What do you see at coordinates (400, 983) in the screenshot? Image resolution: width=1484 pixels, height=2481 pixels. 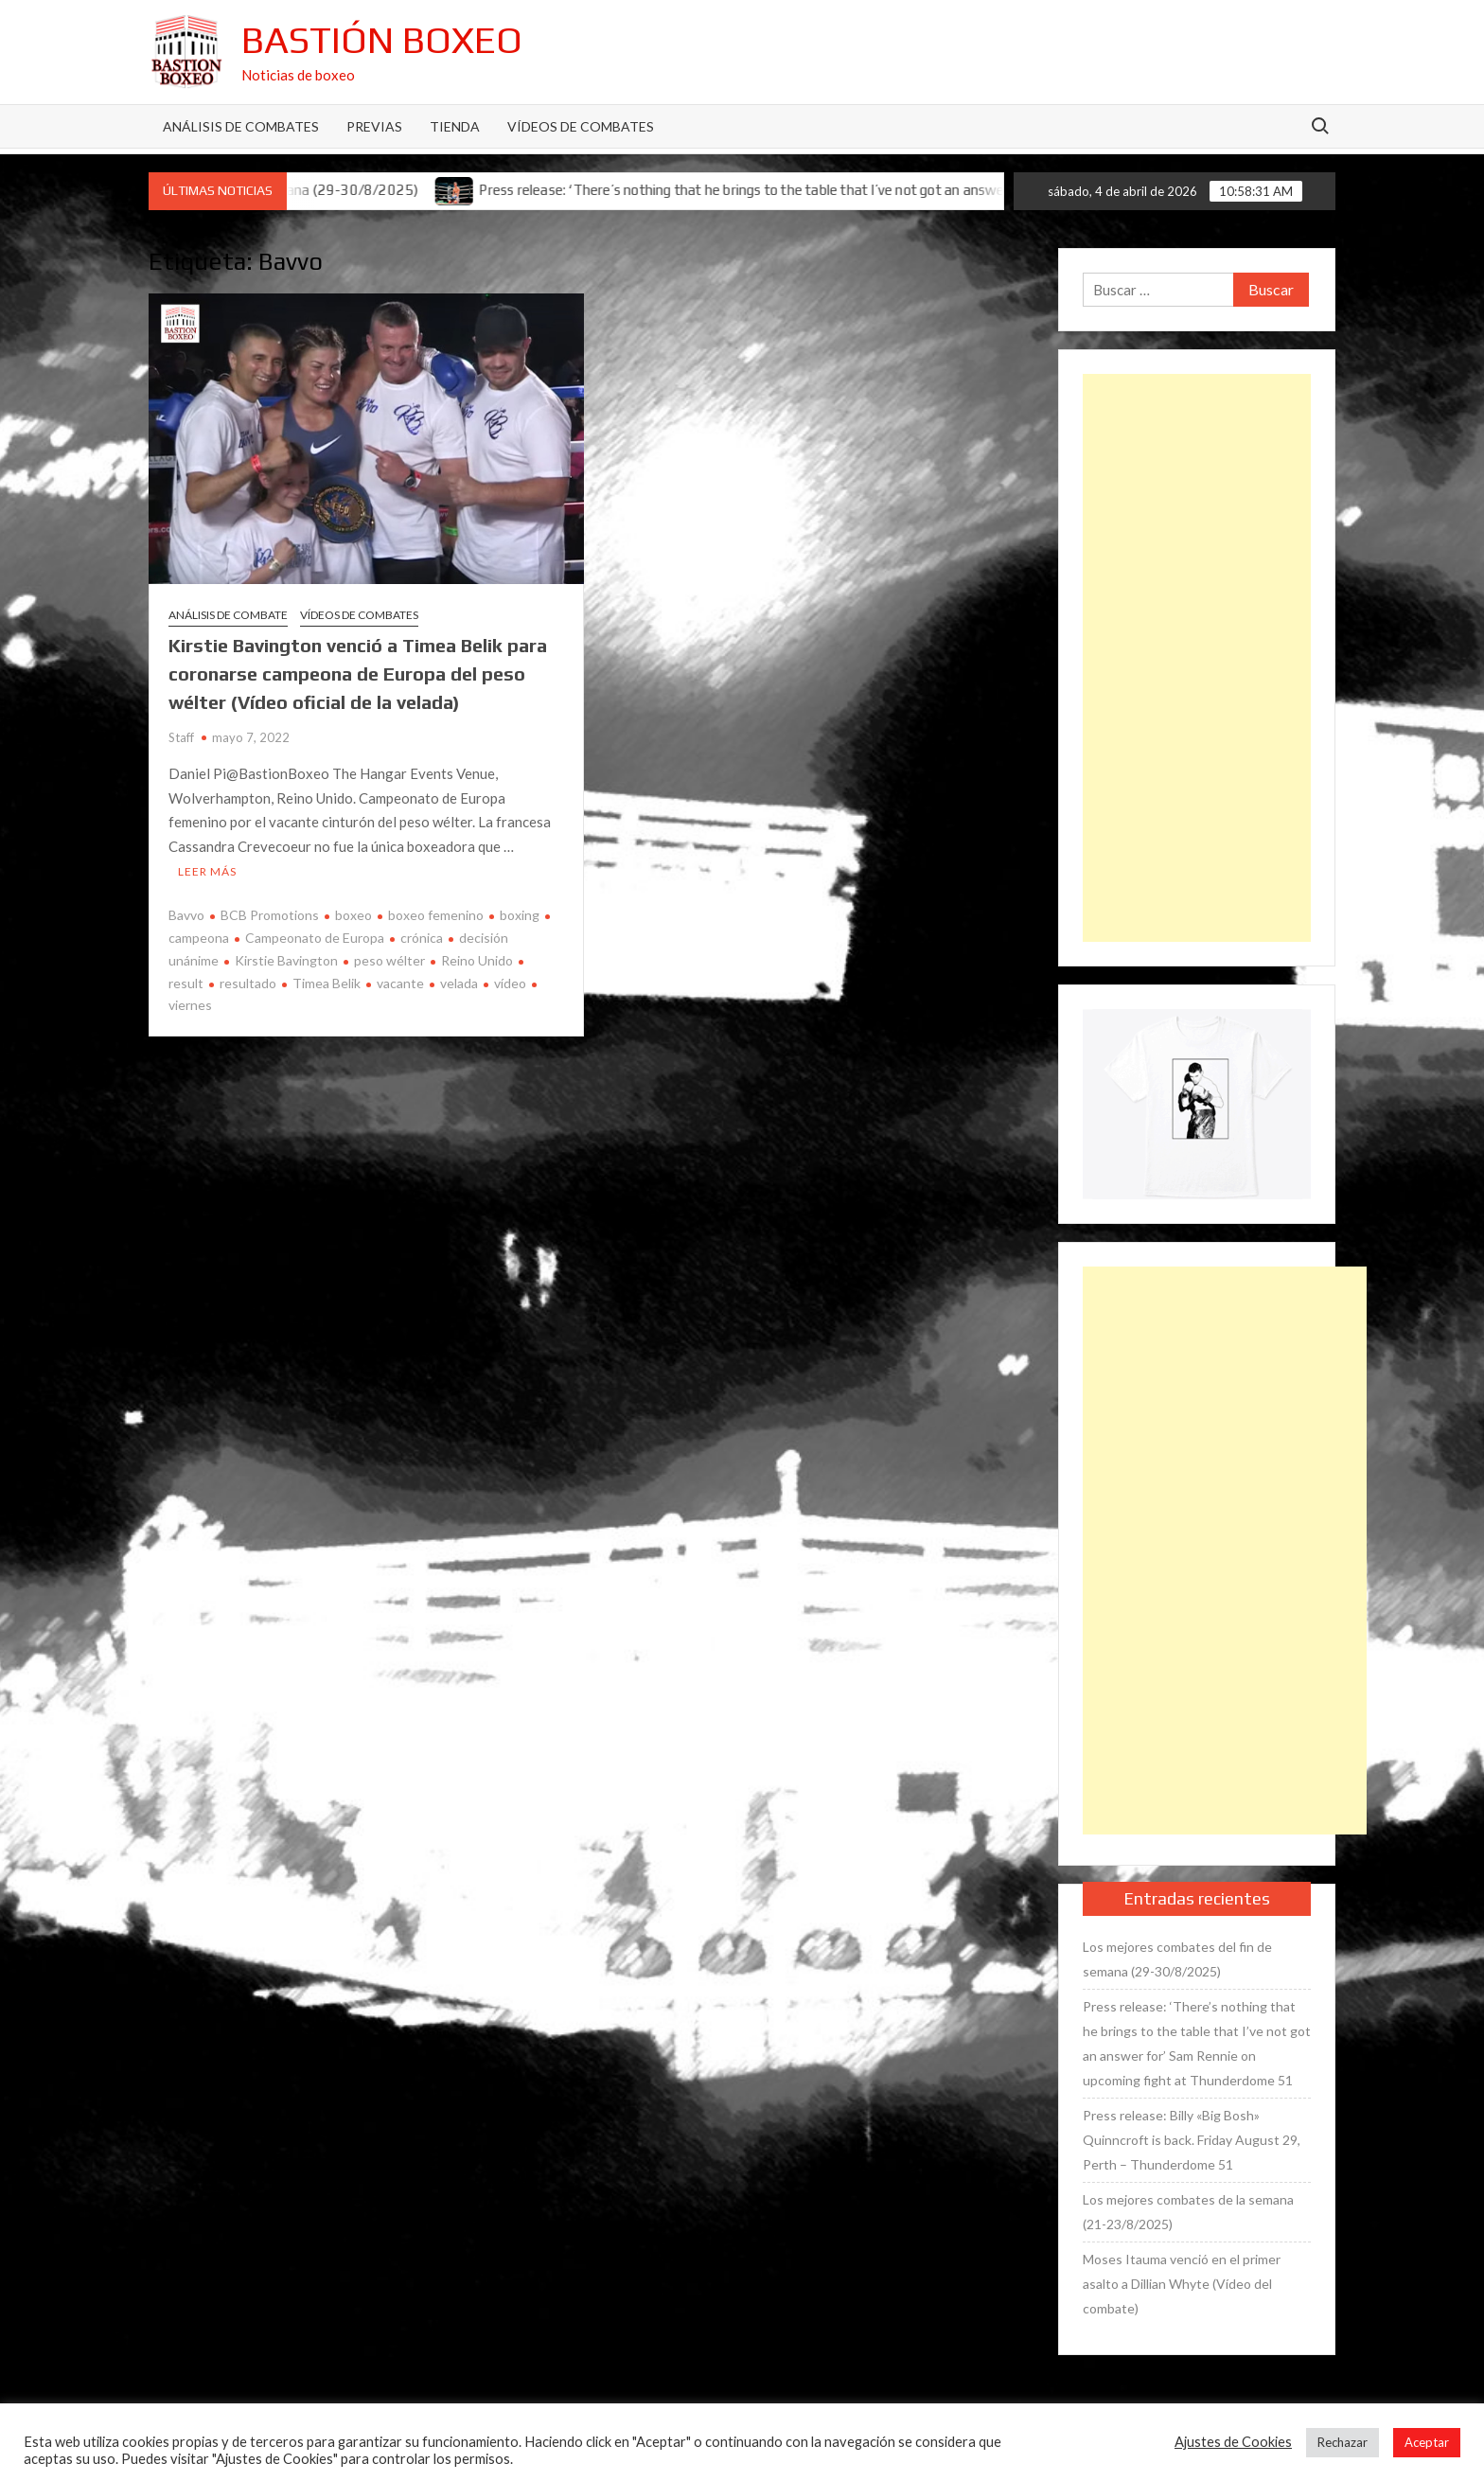 I see `vacante` at bounding box center [400, 983].